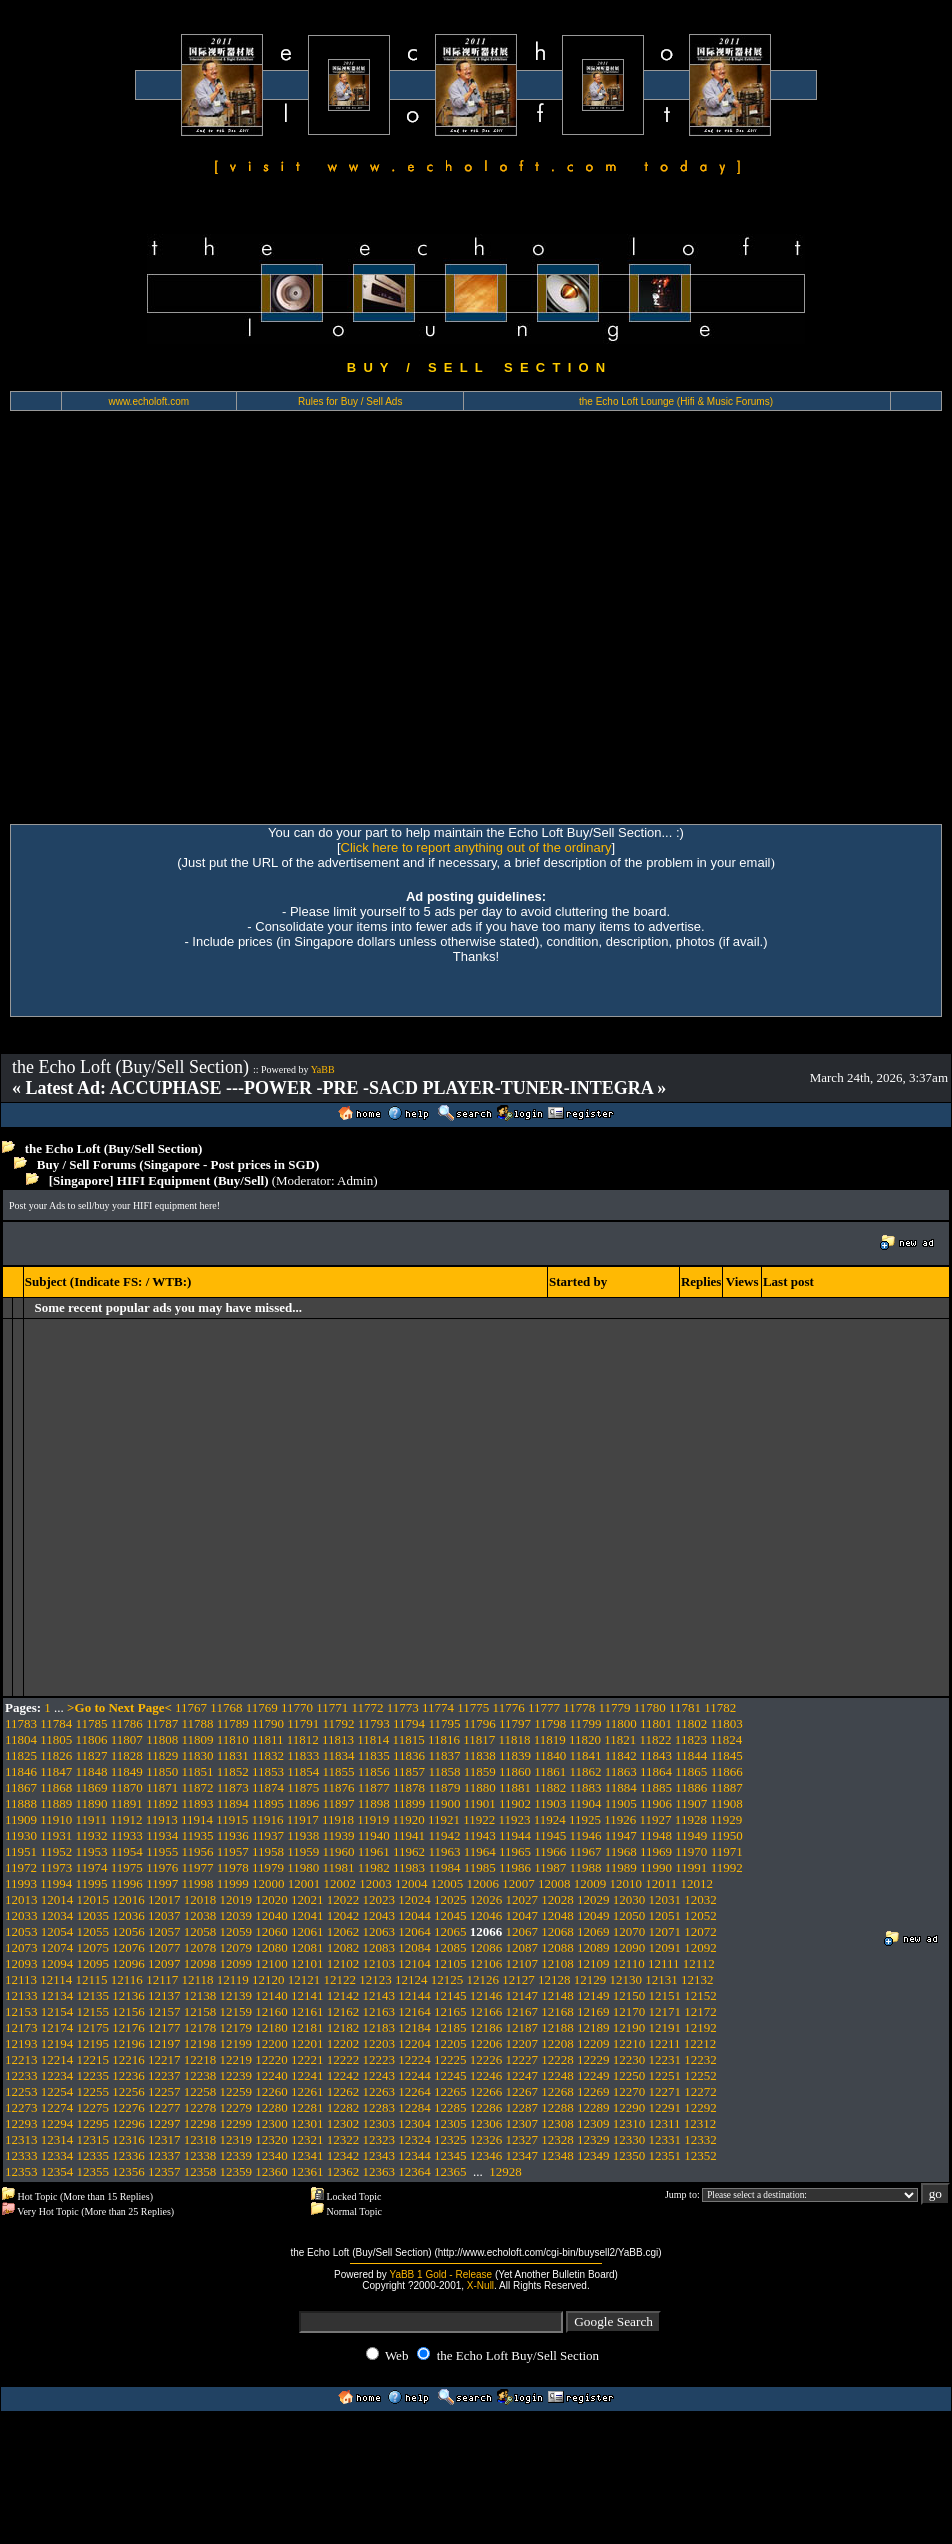 This screenshot has height=2544, width=952. I want to click on Rules for Buy / Sell Ads, so click(350, 401).